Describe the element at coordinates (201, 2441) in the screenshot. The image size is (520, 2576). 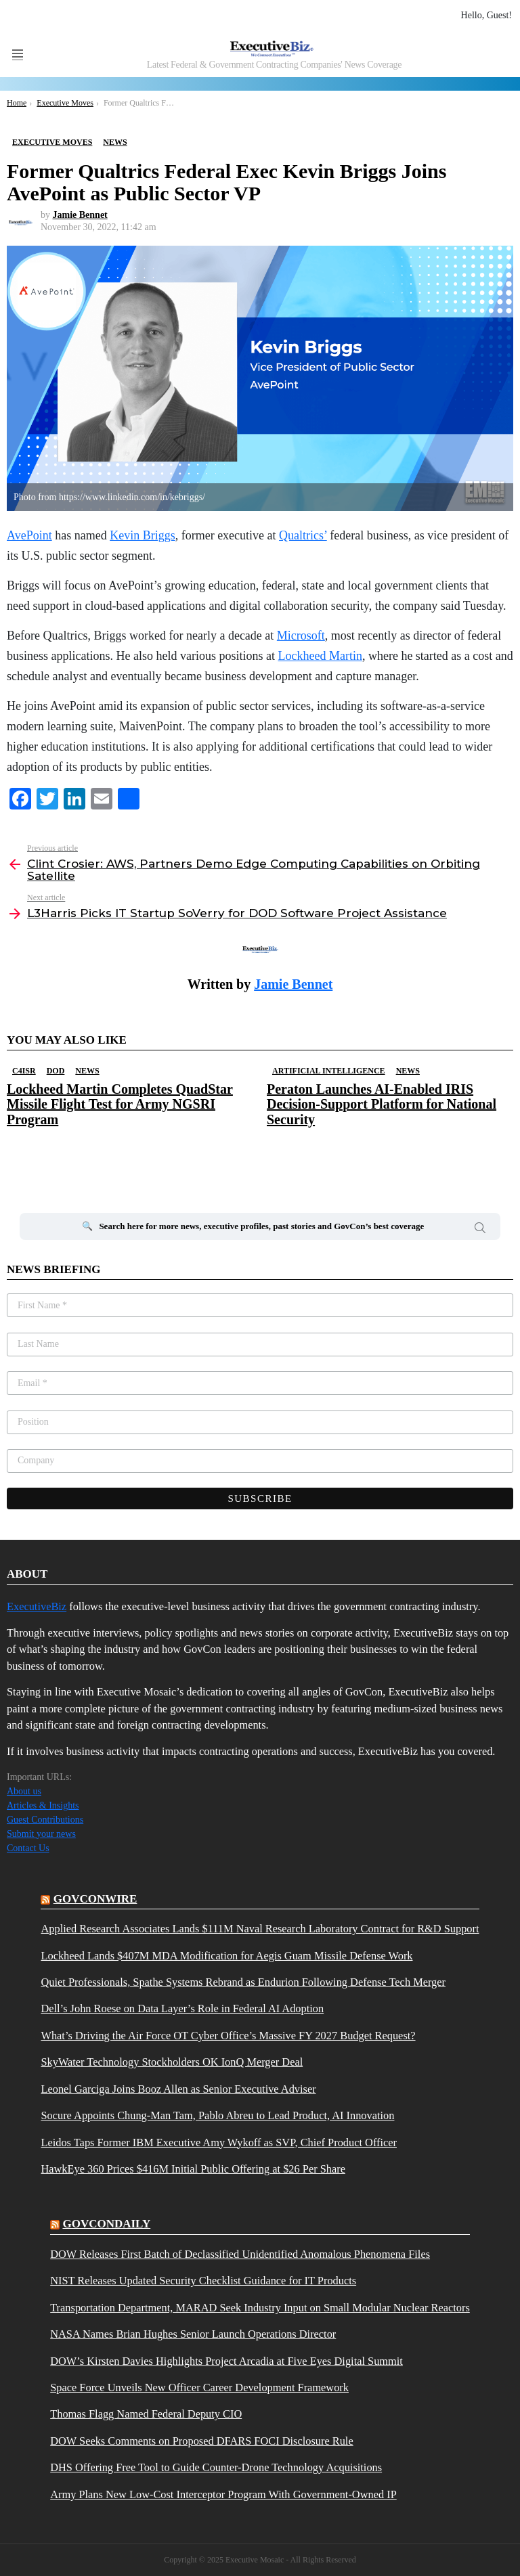
I see `DOW Seeks Comments on Proposed DFARS FOCI Disclosure Rule` at that location.